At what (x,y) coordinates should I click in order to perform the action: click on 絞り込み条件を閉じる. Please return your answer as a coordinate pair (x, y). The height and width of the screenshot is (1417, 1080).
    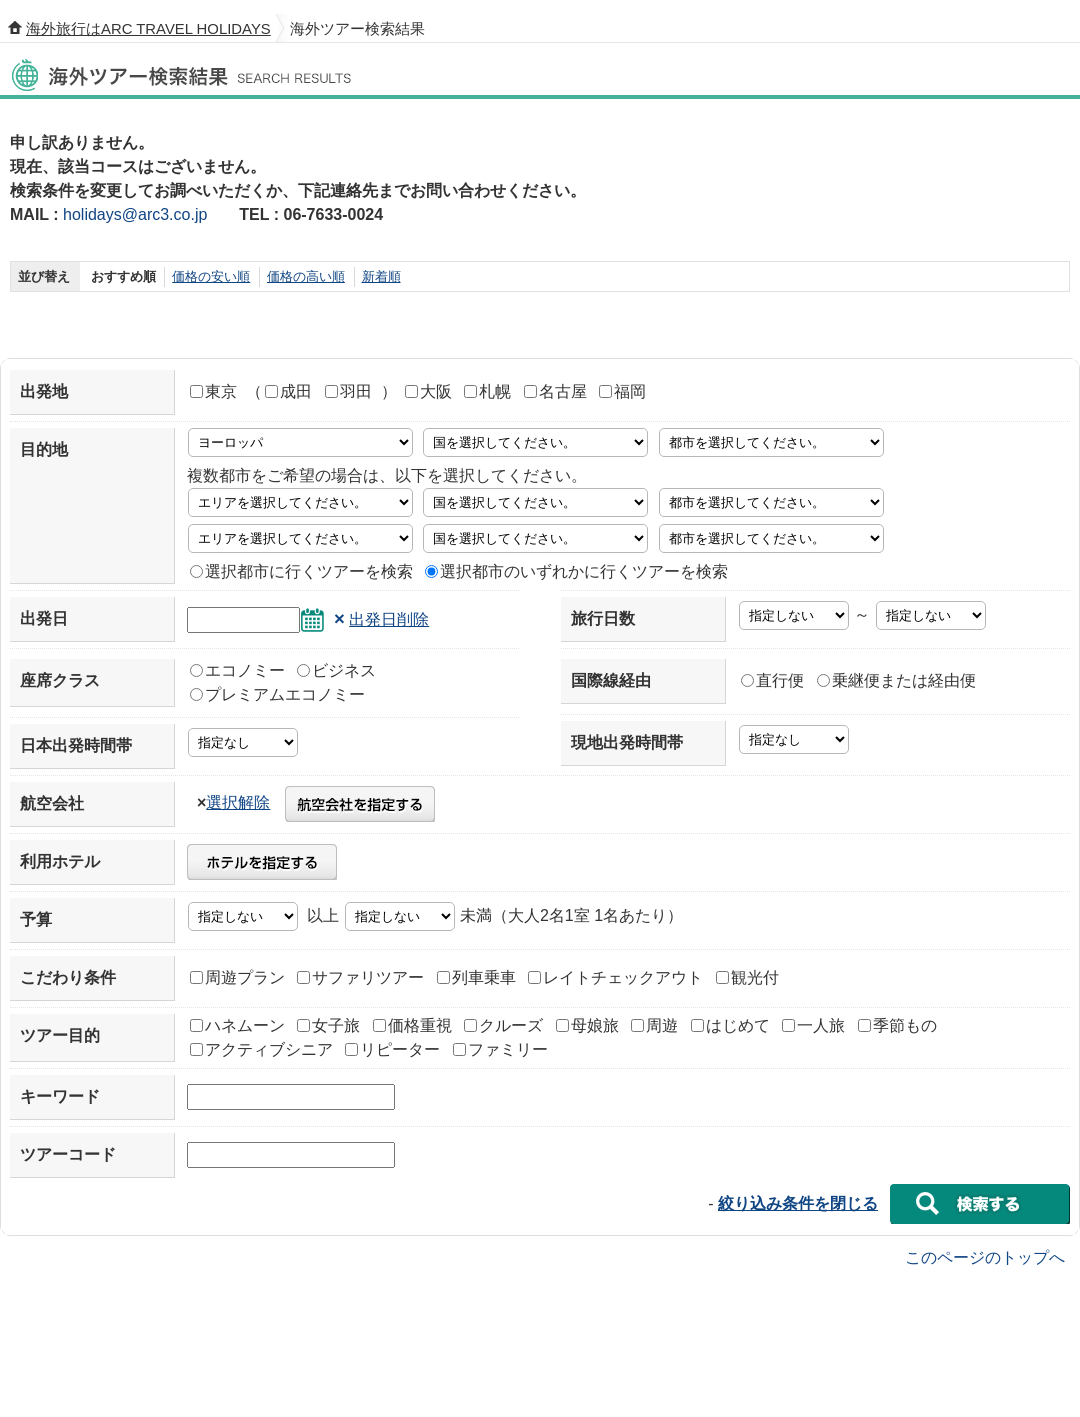
    Looking at the image, I should click on (798, 1203).